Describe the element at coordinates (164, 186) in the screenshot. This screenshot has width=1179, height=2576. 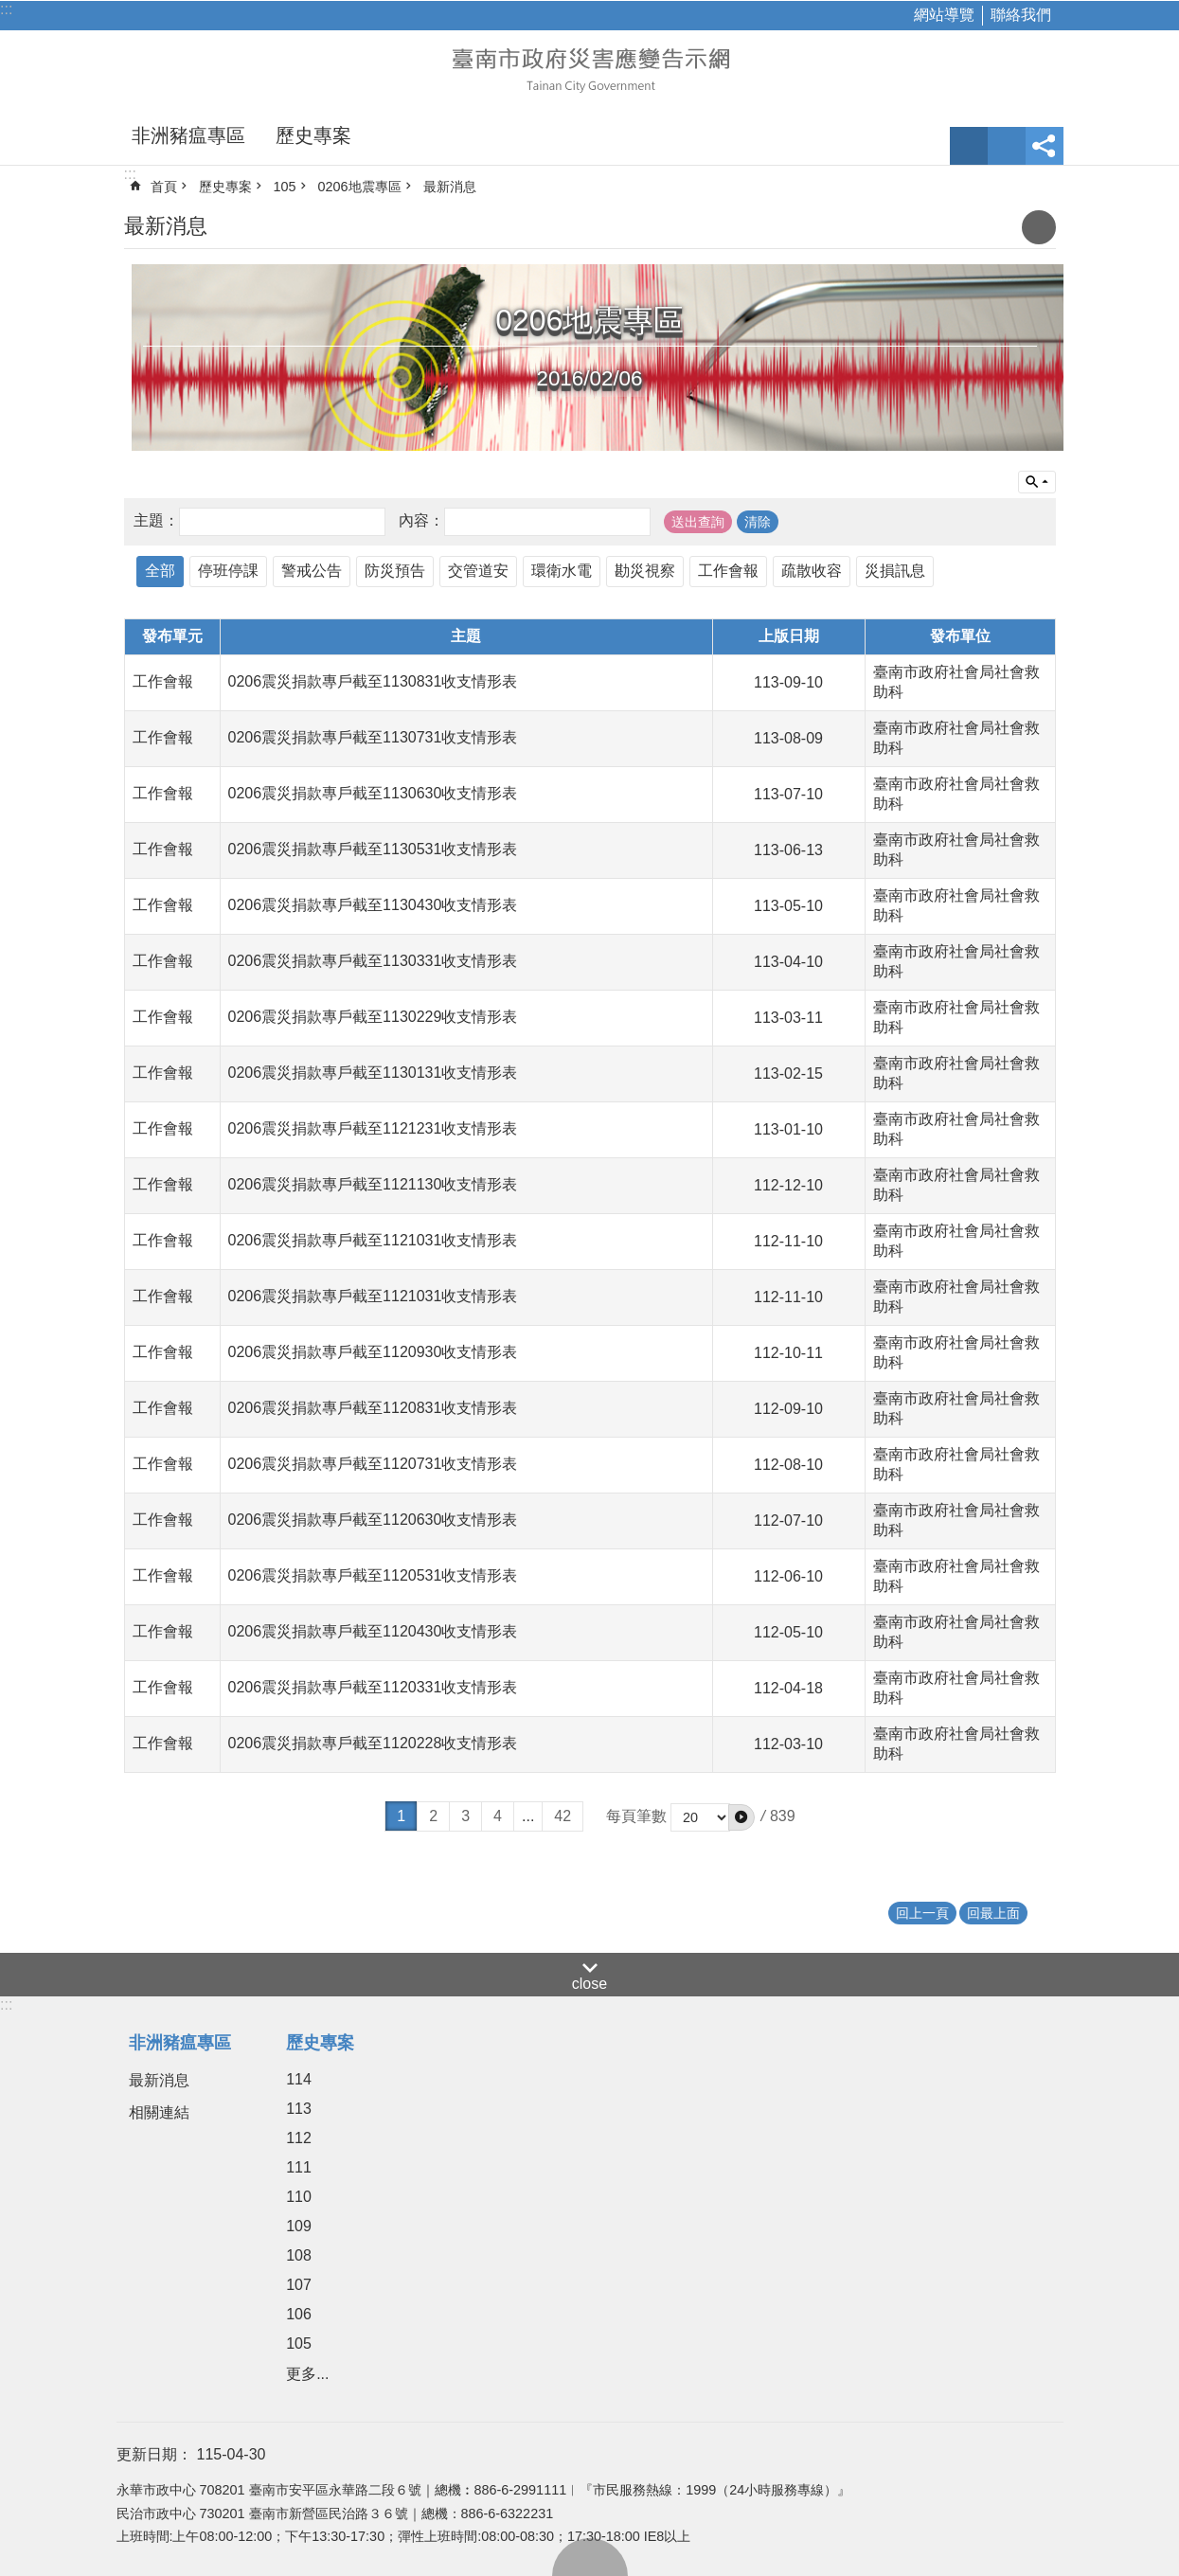
I see `首頁` at that location.